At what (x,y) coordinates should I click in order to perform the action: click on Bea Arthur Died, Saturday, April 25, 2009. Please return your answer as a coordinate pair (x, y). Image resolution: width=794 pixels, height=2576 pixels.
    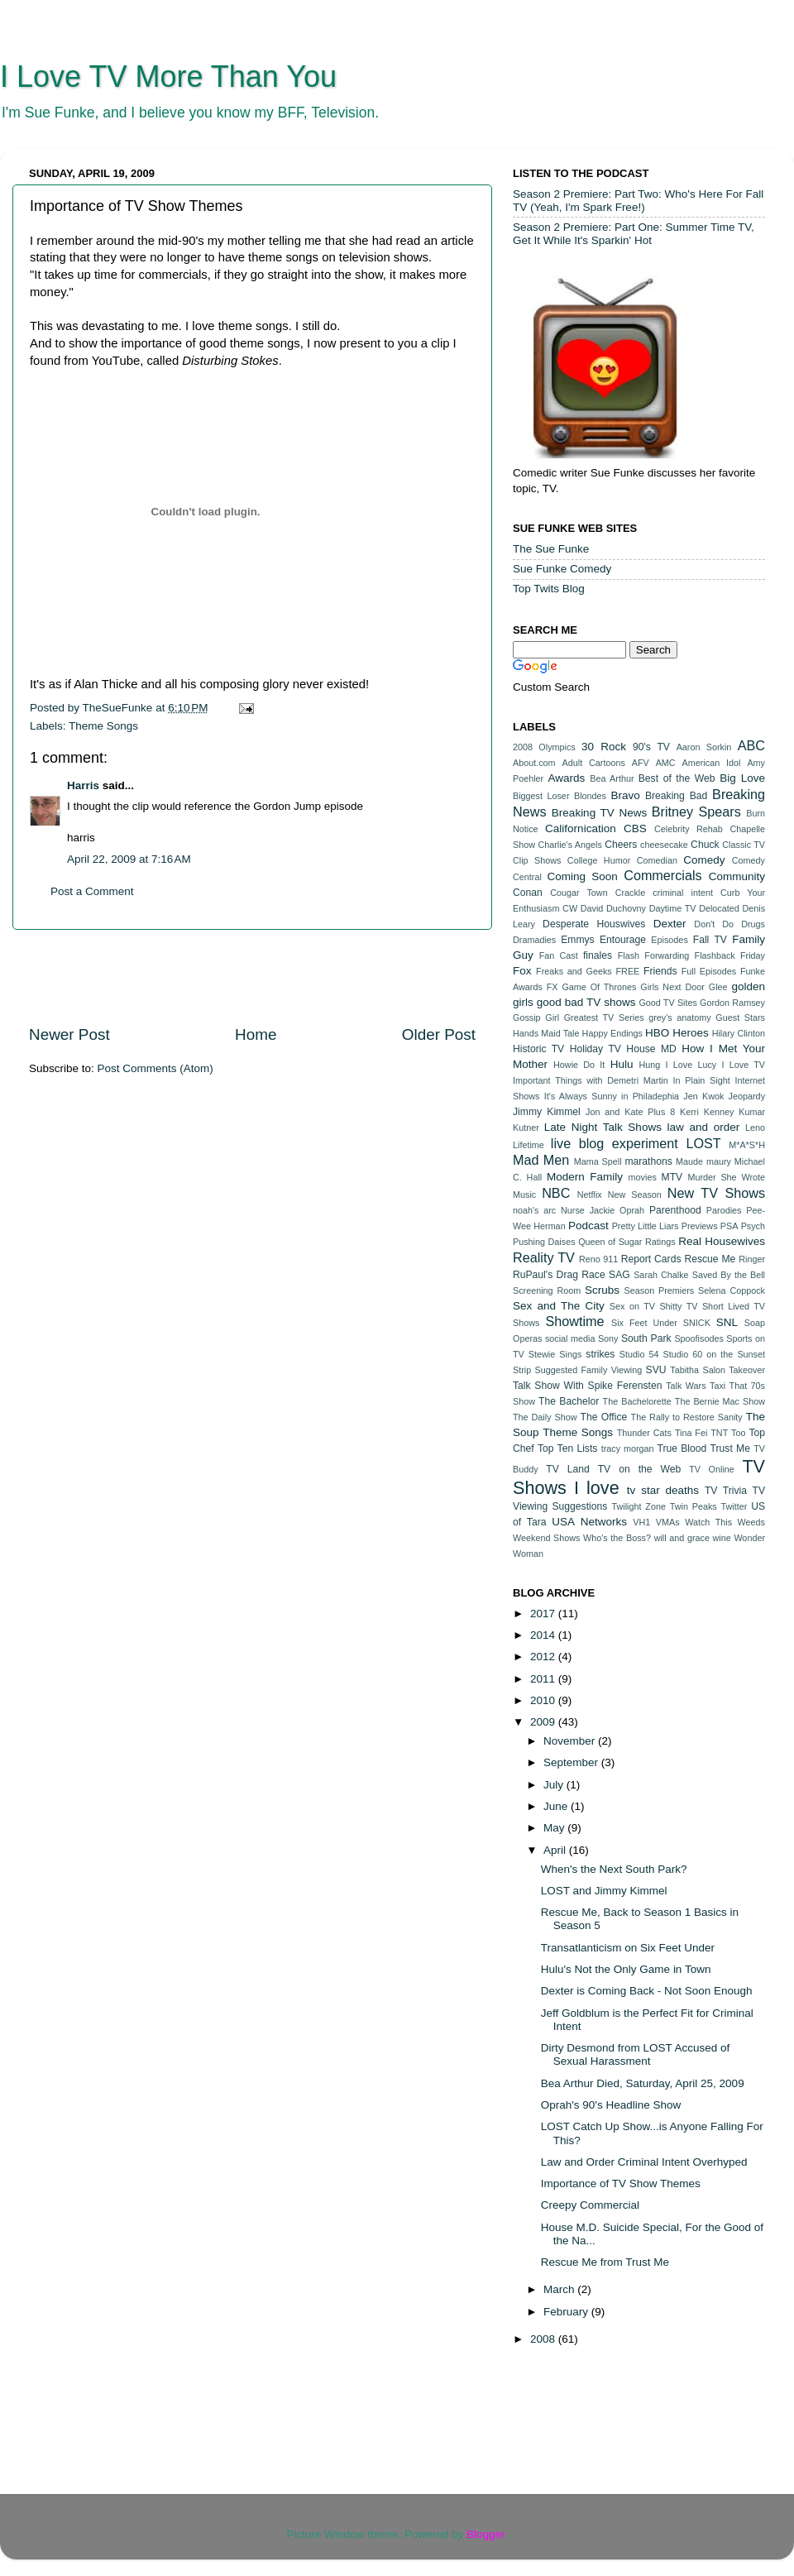
    Looking at the image, I should click on (642, 2083).